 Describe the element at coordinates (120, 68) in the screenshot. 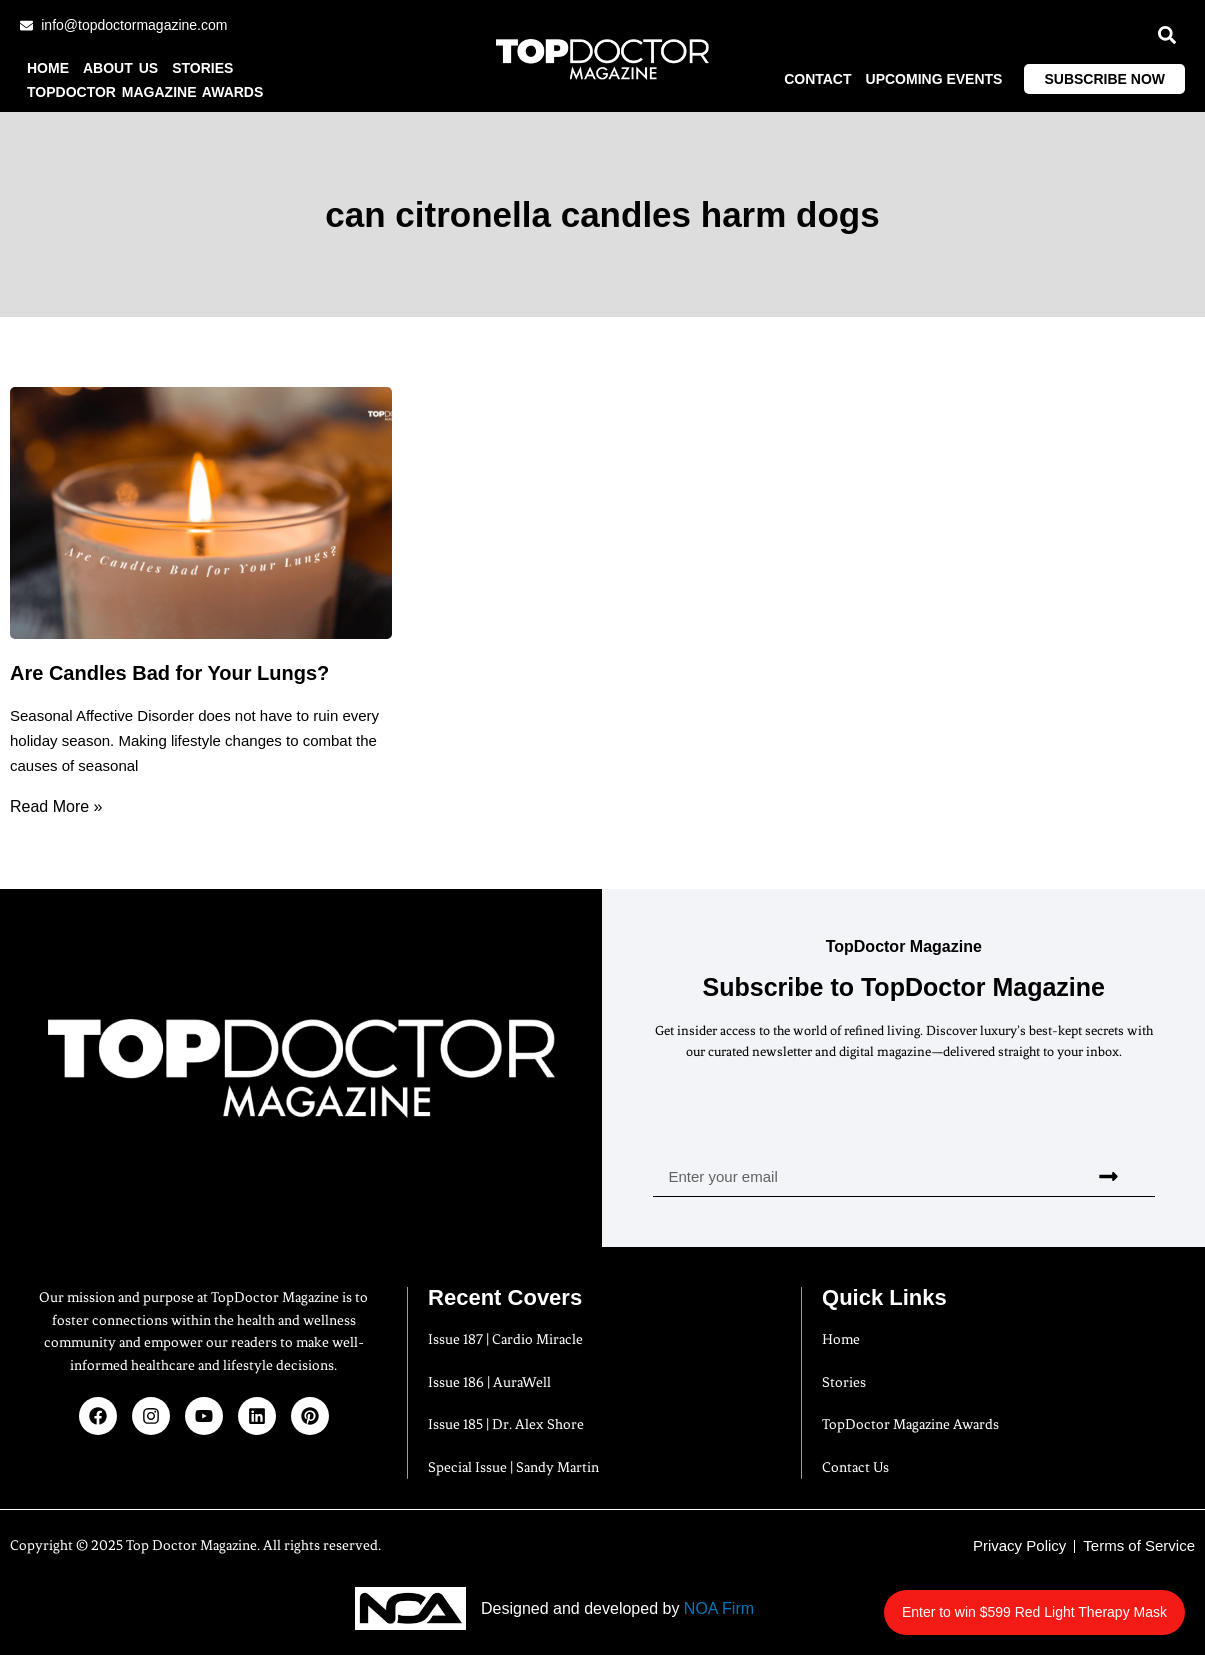

I see `About us` at that location.